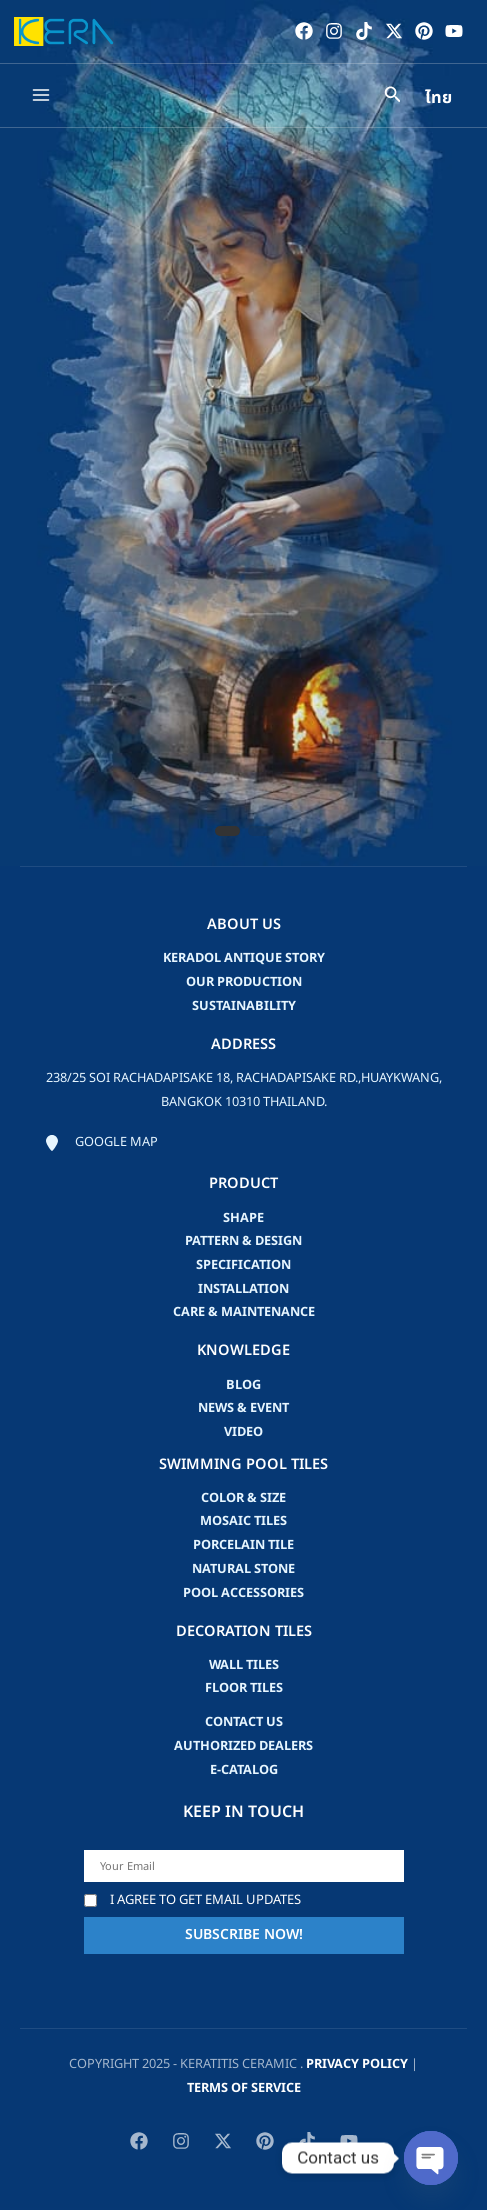  What do you see at coordinates (243, 1498) in the screenshot?
I see `Color & Size` at bounding box center [243, 1498].